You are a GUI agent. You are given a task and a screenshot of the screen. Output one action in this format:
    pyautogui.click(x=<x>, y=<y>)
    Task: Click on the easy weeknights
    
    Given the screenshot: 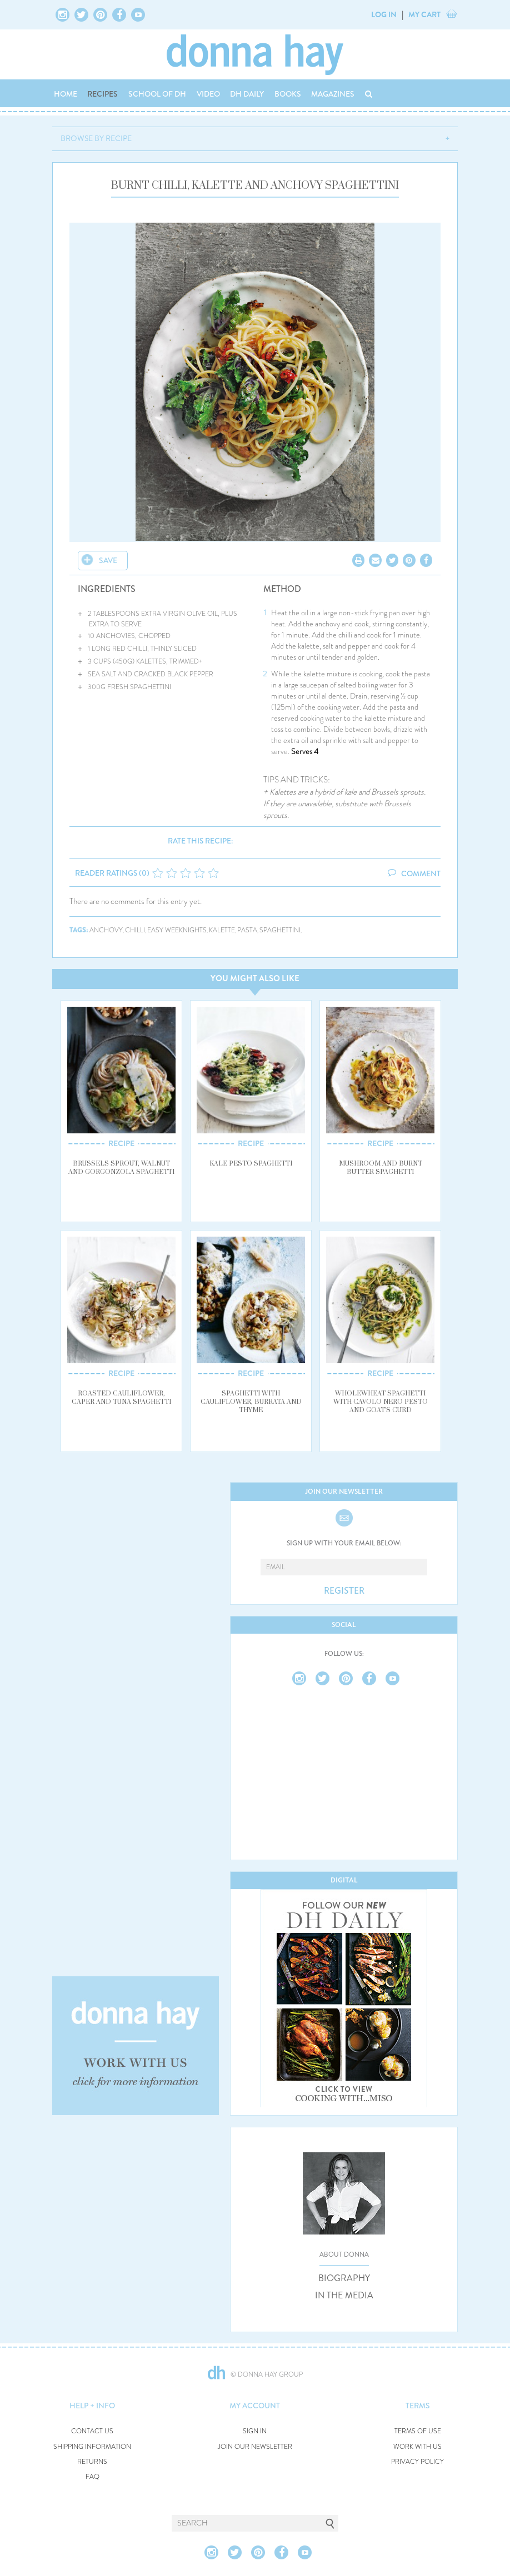 What is the action you would take?
    pyautogui.click(x=177, y=930)
    